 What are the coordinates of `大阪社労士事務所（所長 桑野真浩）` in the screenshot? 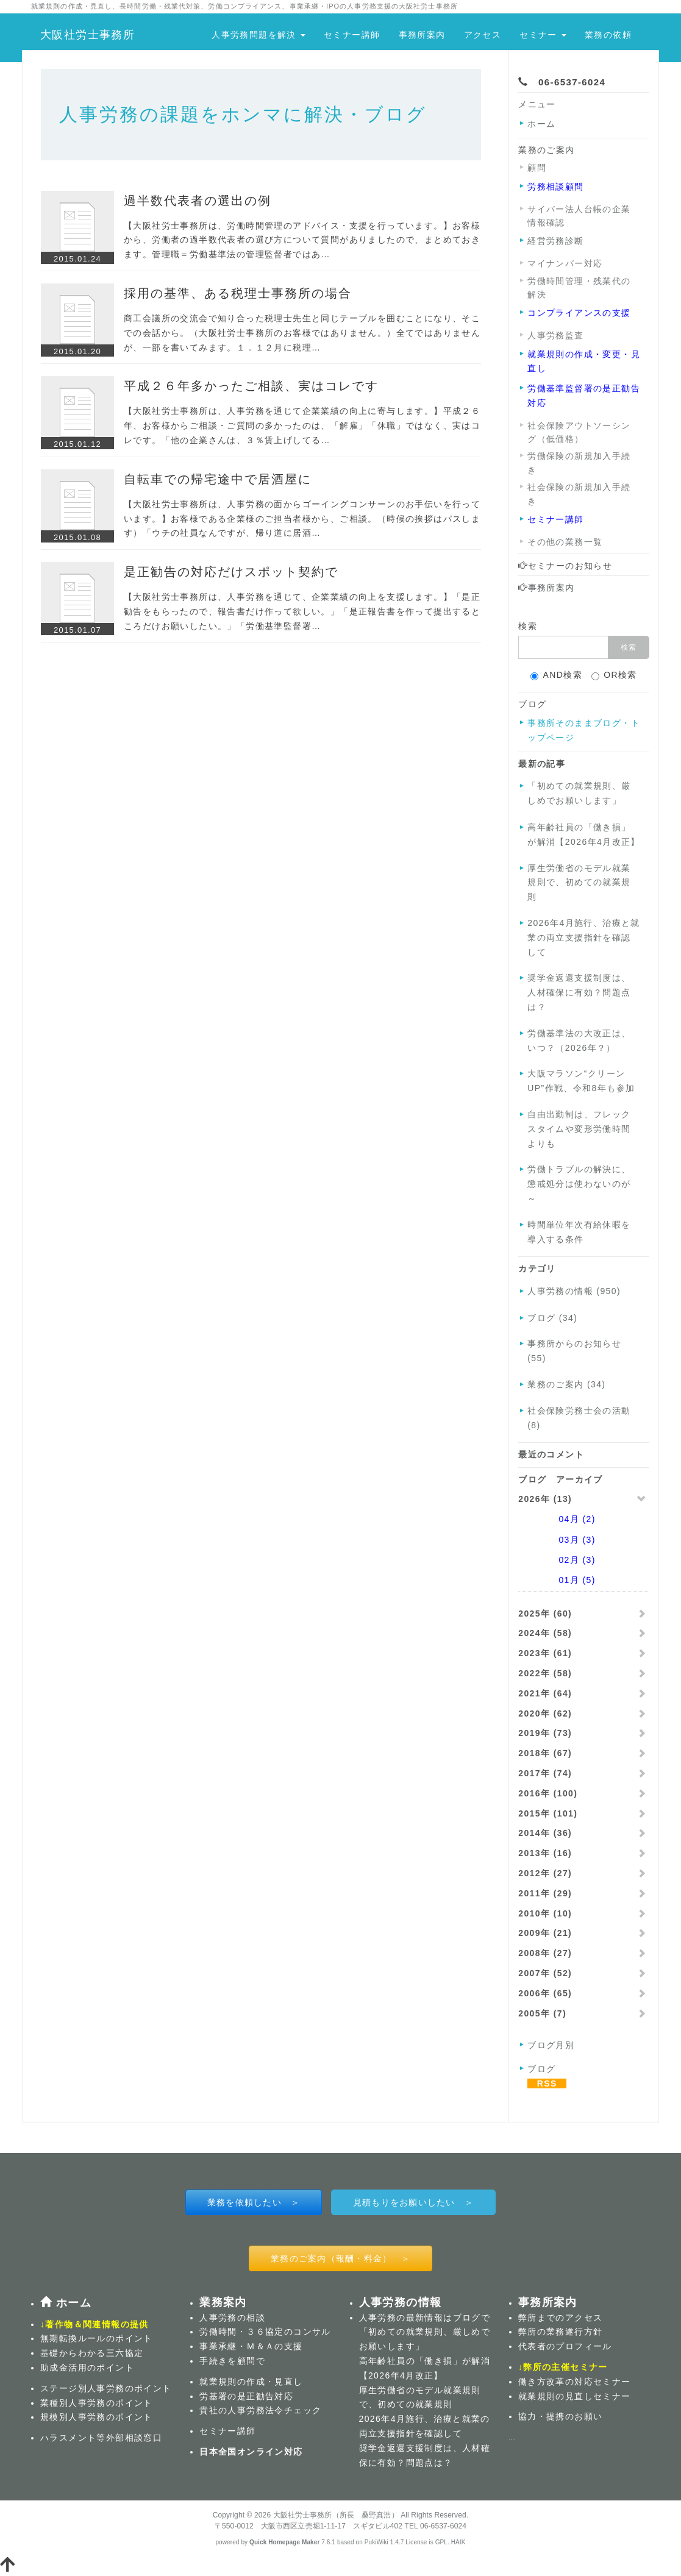 It's located at (336, 2515).